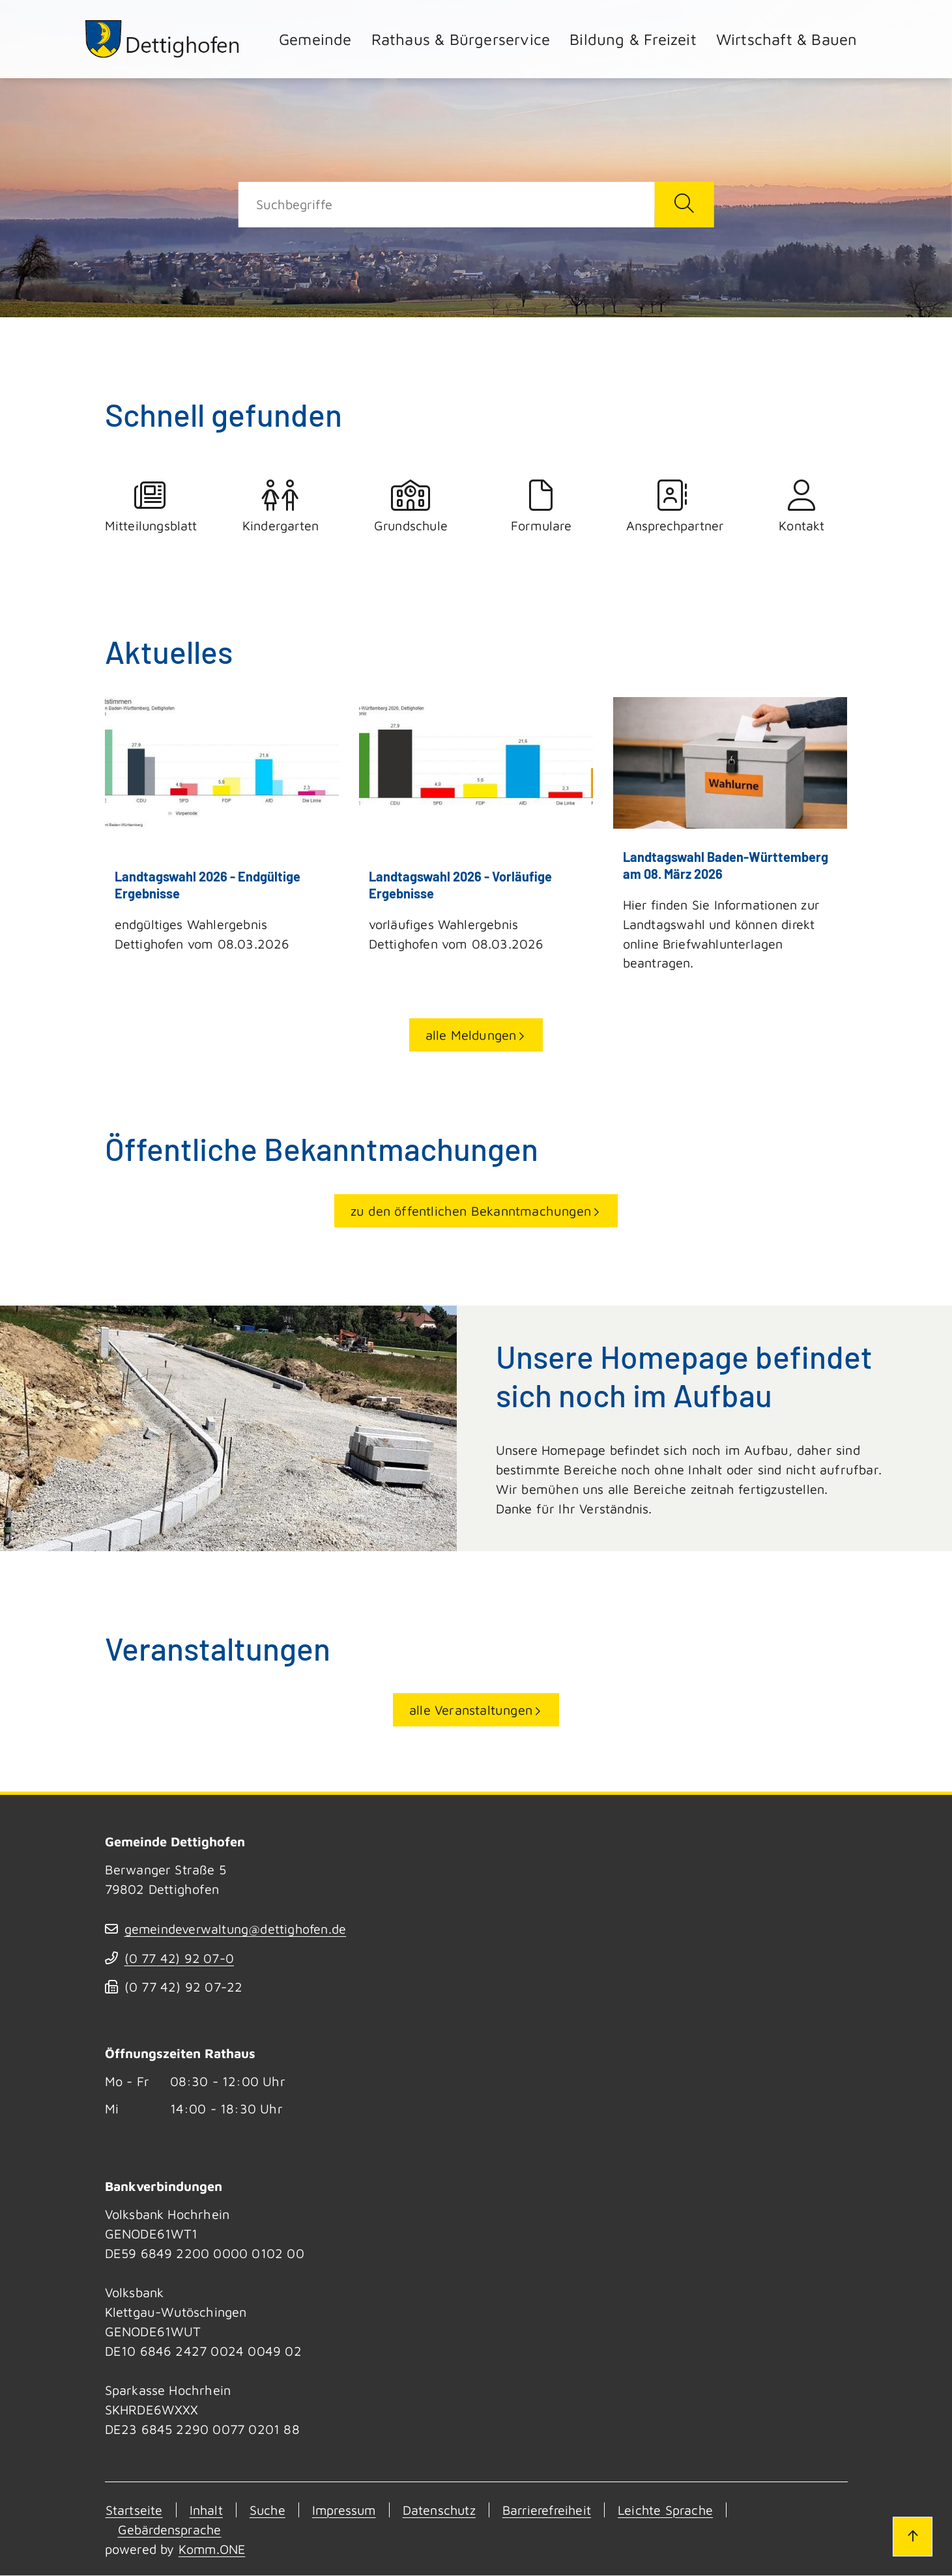 The height and width of the screenshot is (2576, 952). Describe the element at coordinates (633, 39) in the screenshot. I see `Bildung & Freizeit` at that location.